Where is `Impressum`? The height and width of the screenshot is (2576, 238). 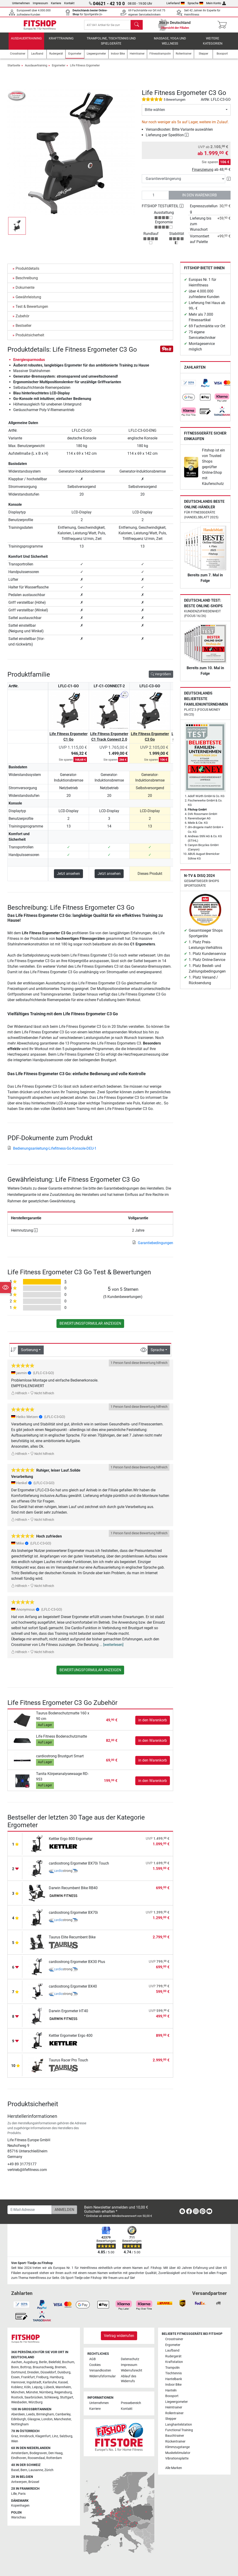 Impressum is located at coordinates (40, 3).